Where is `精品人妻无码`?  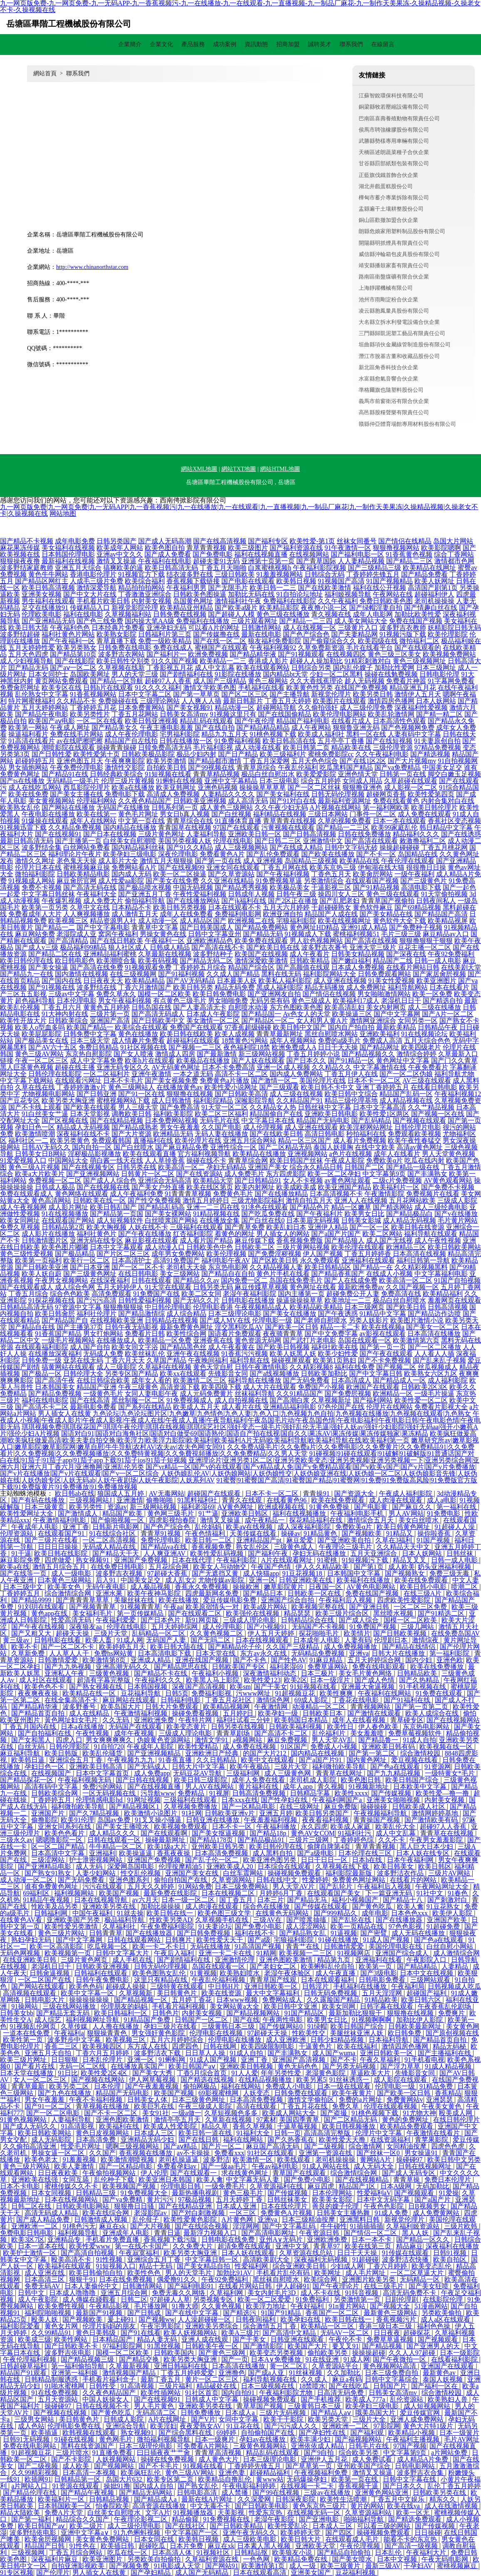 精品人妻无码 is located at coordinates (158, 2339).